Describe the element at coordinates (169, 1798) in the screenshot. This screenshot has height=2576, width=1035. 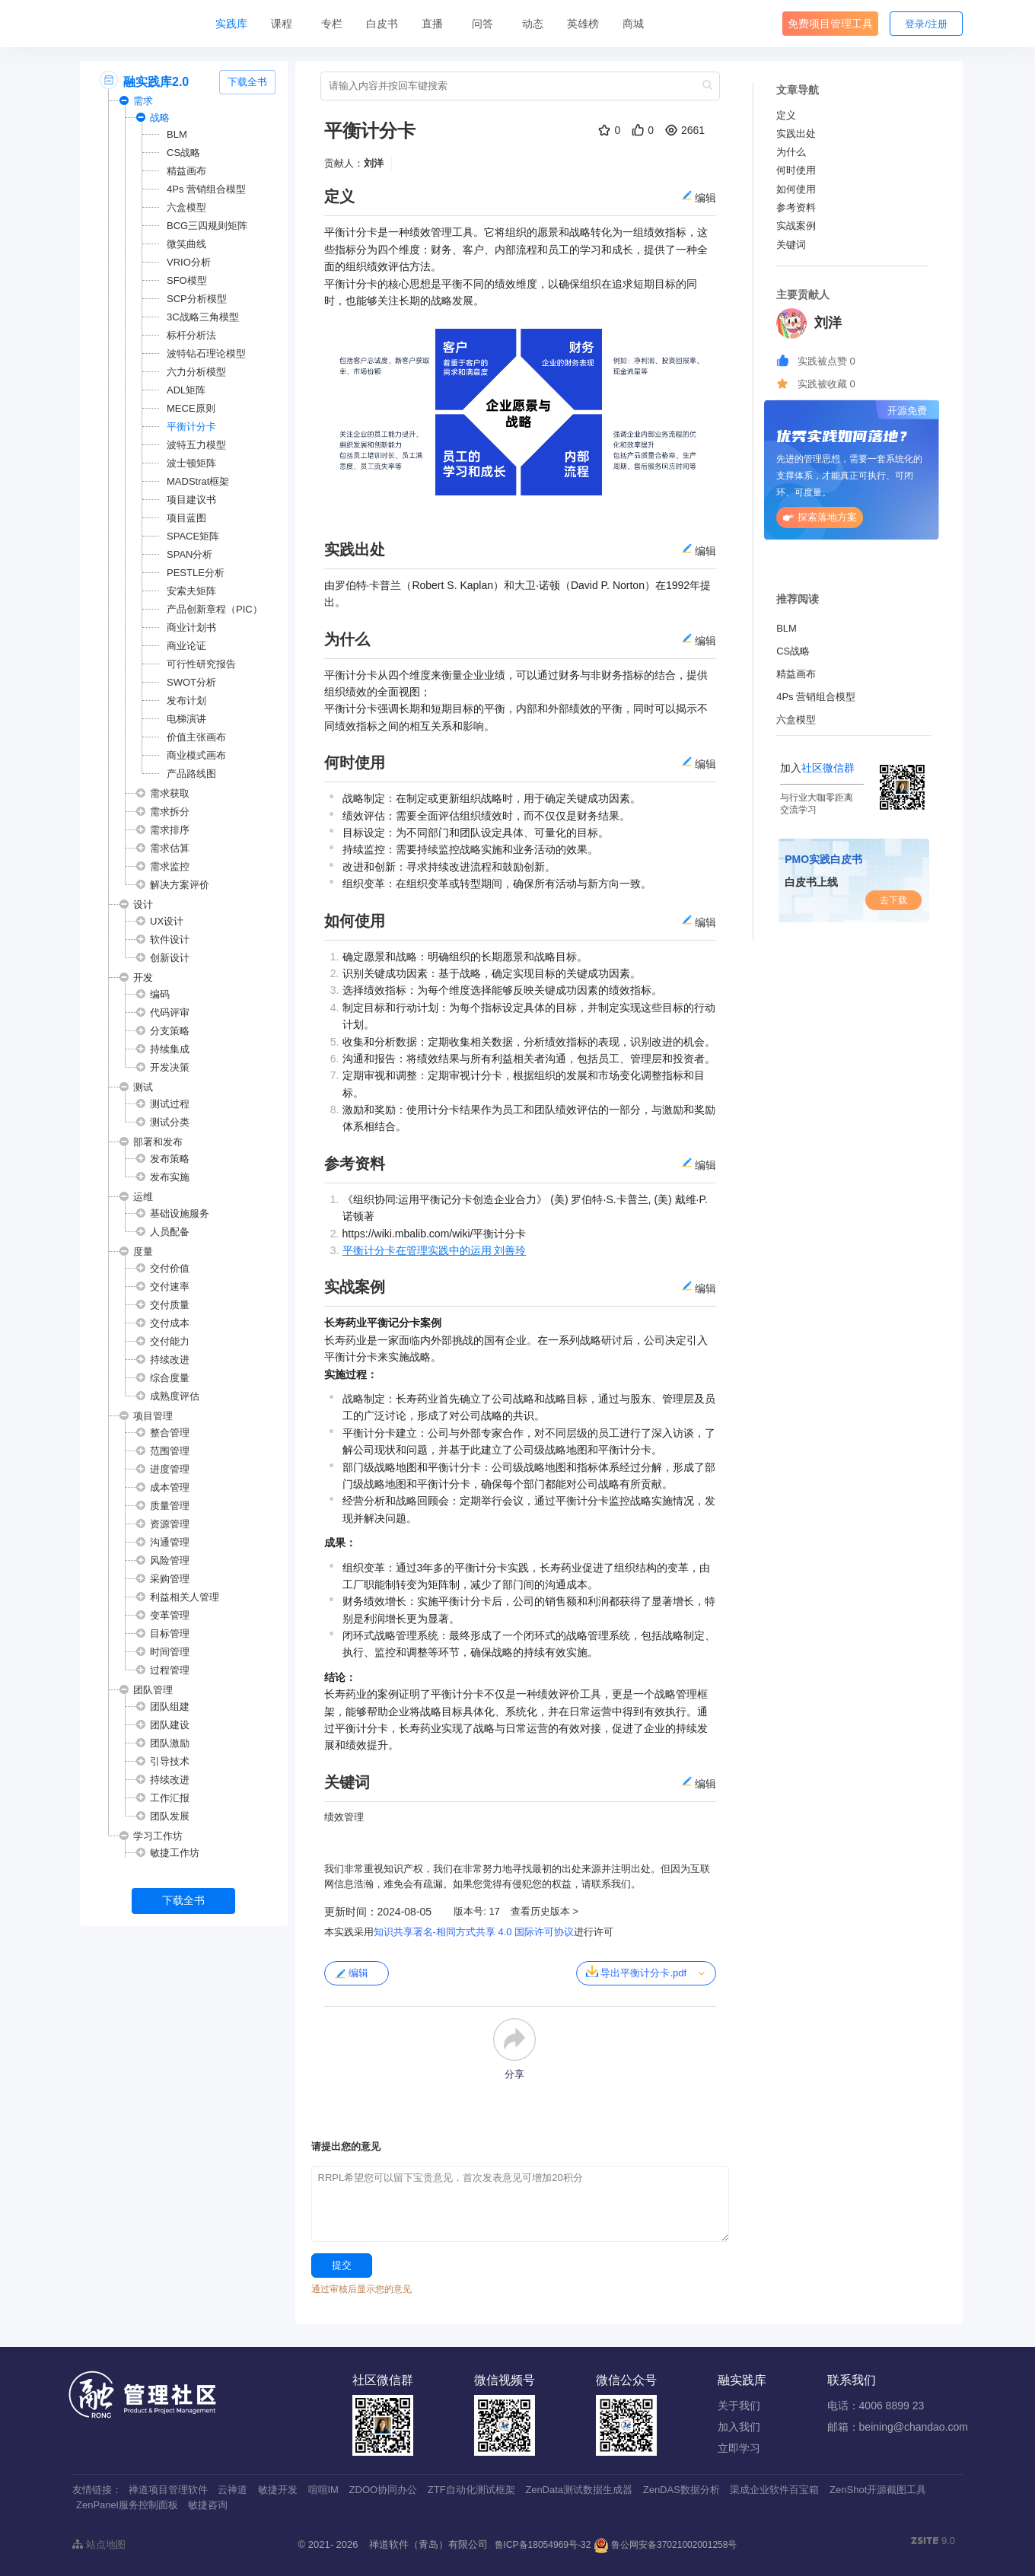
I see `工作汇报` at that location.